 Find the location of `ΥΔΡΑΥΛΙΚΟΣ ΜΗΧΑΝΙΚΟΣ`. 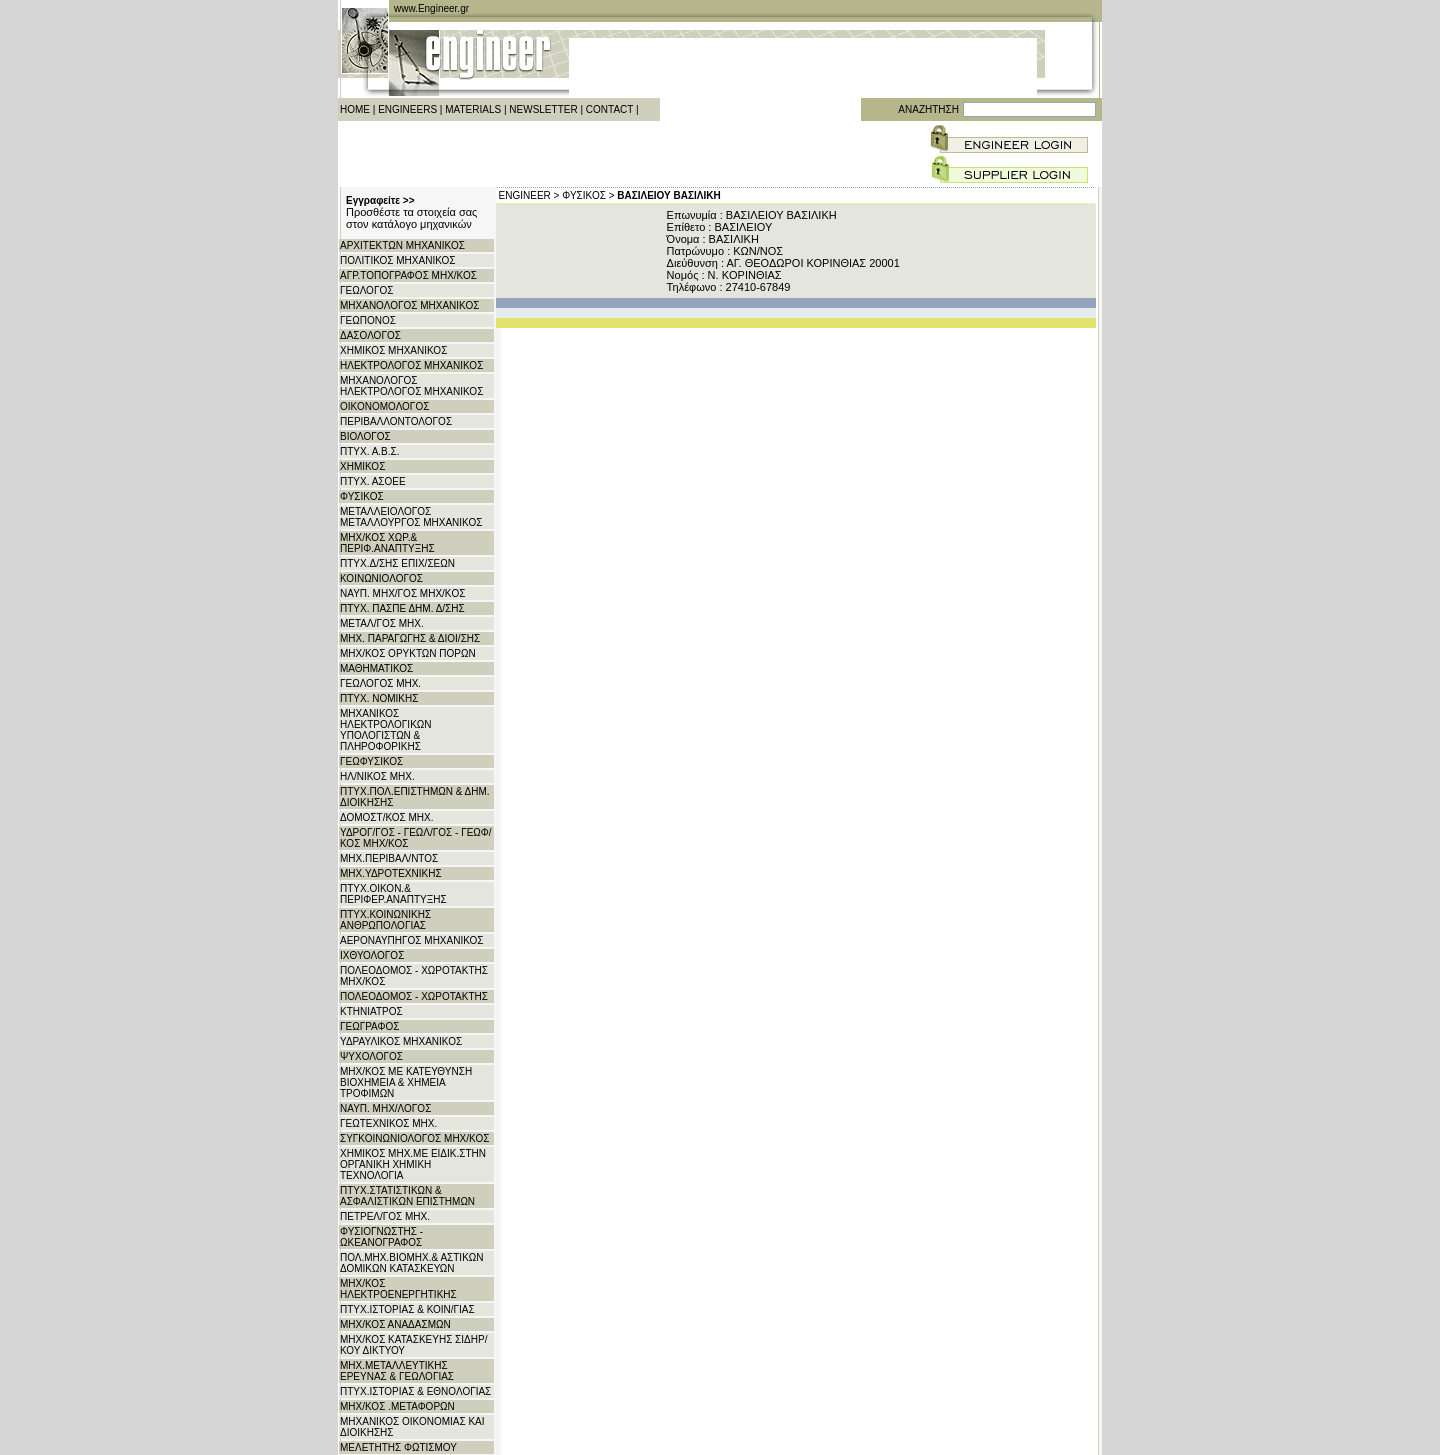

ΥΔΡΑΥΛΙΚΟΣ ΜΗΧΑΝΙΚΟΣ is located at coordinates (401, 1041).